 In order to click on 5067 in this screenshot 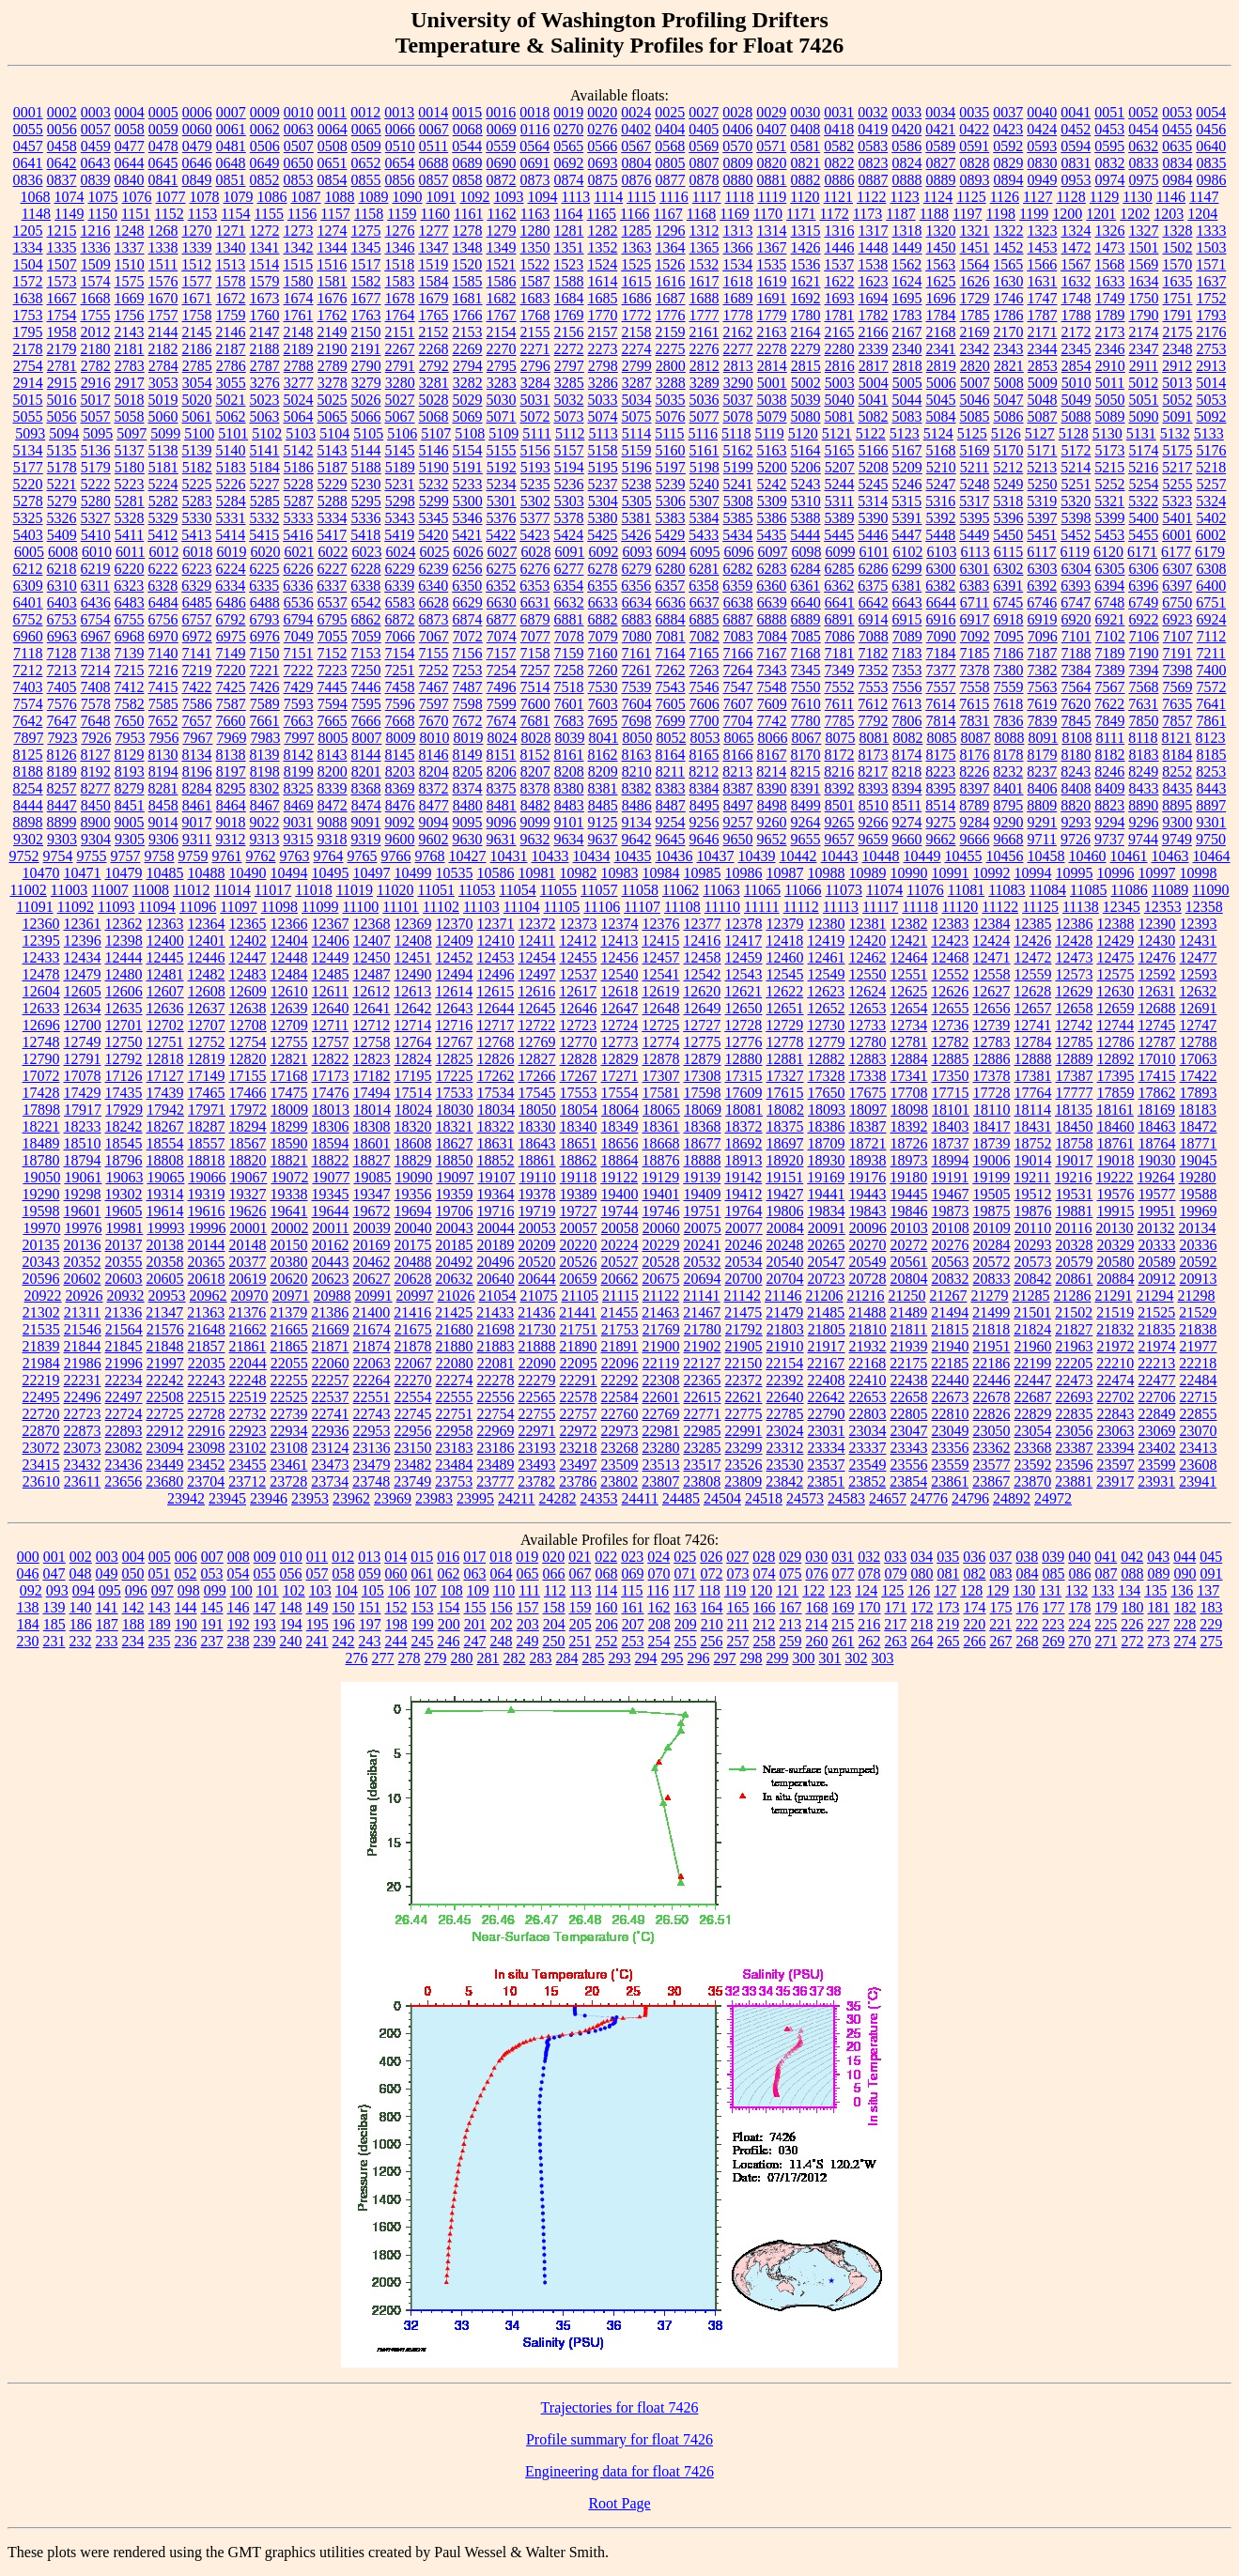, I will do `click(400, 416)`.